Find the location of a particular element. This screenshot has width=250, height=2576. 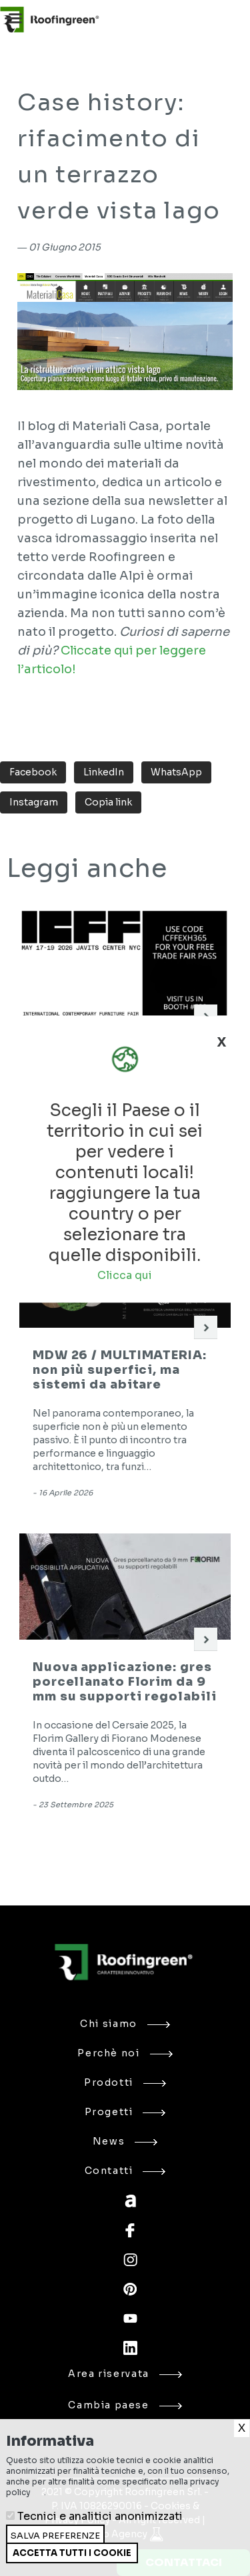

Chi siamo is located at coordinates (125, 2024).